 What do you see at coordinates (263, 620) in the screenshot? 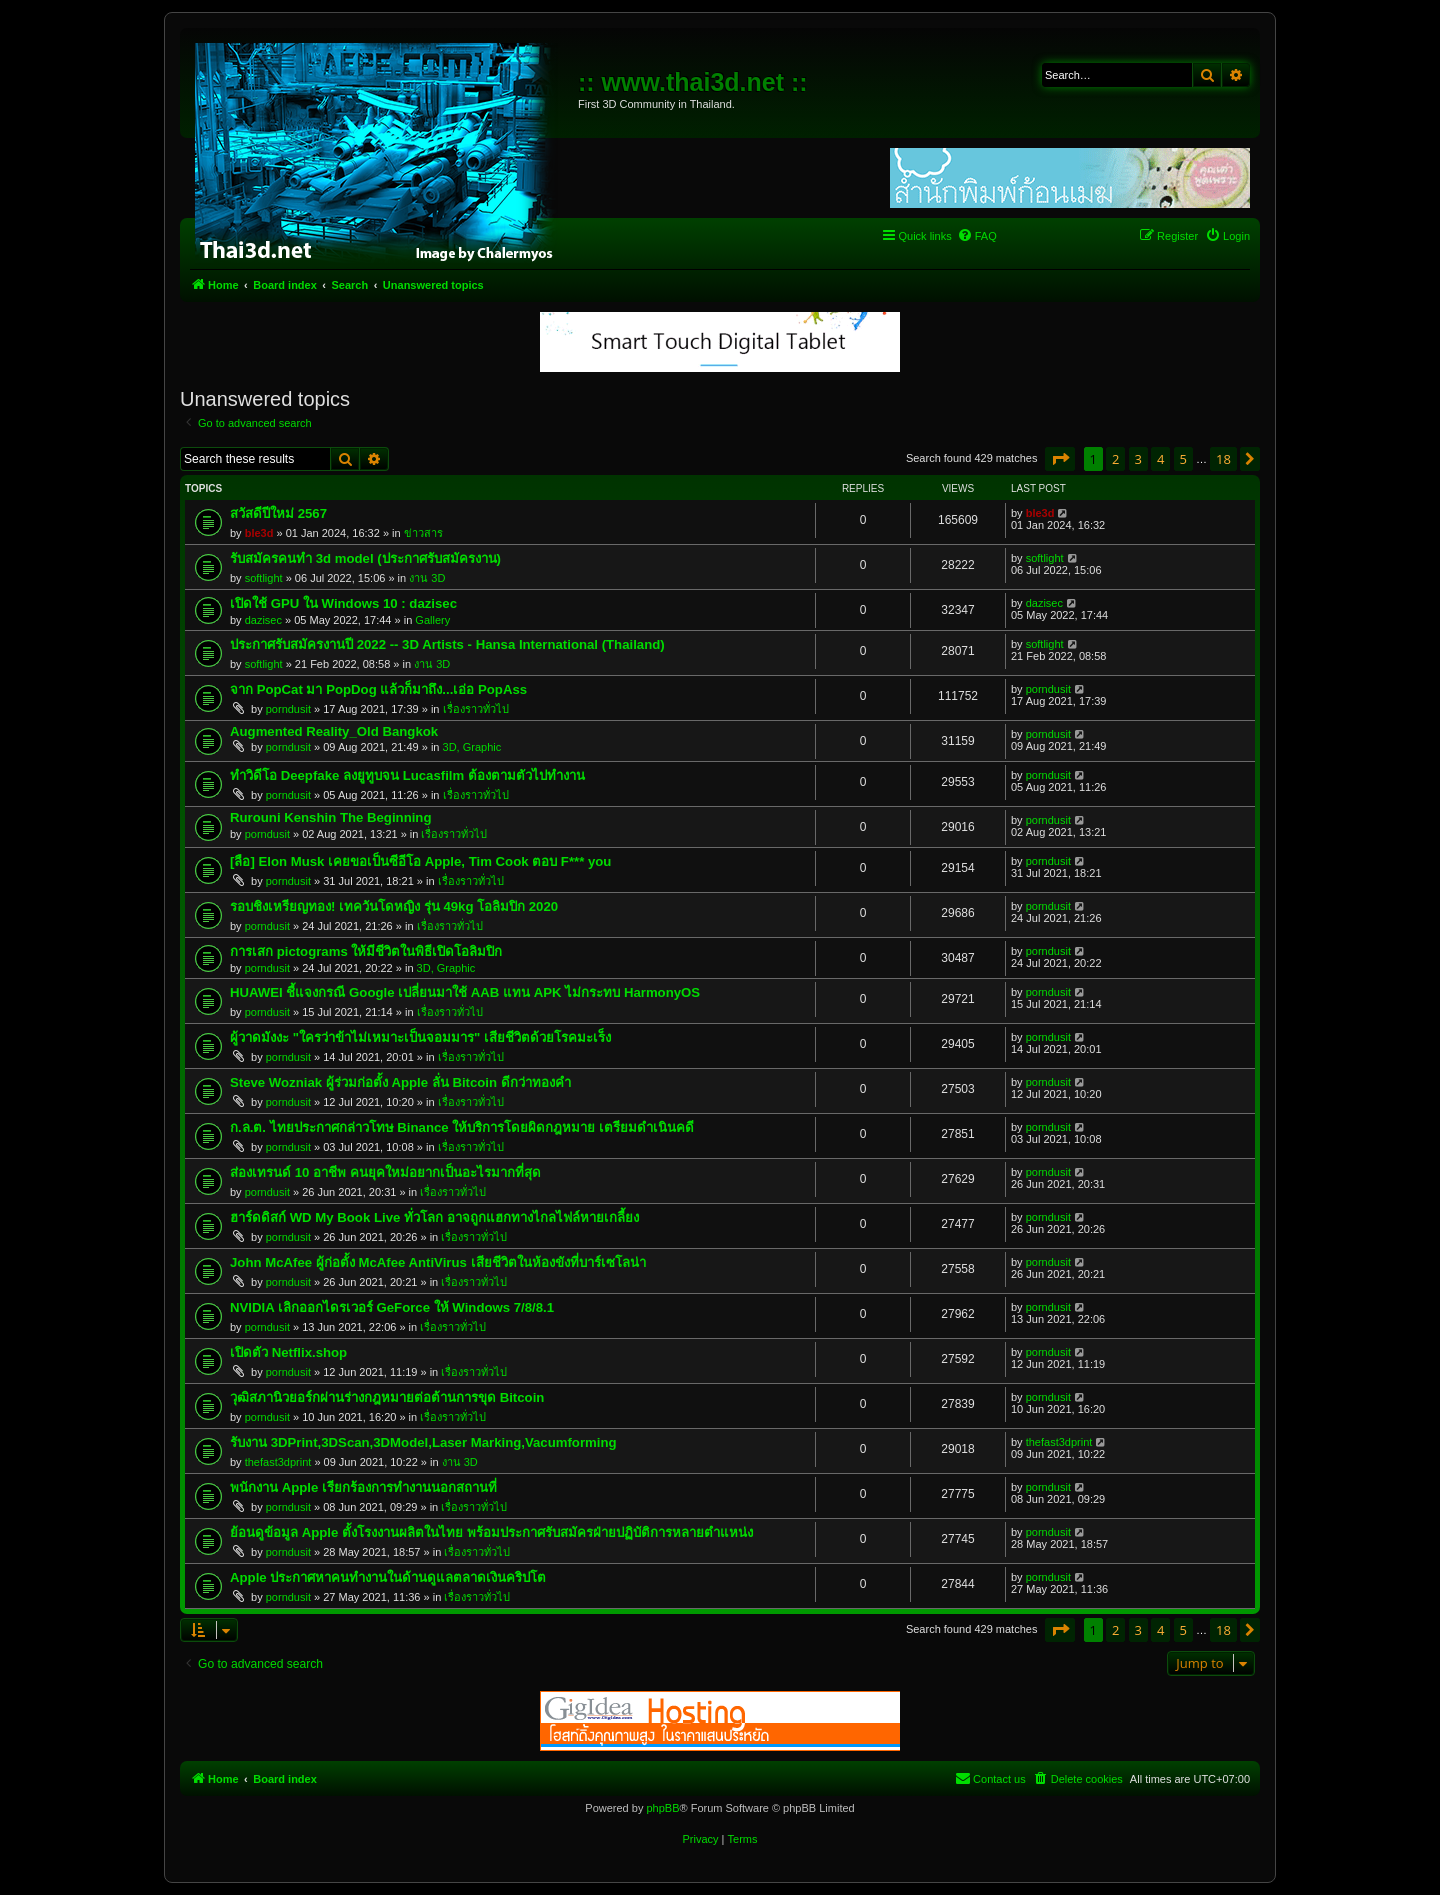
I see `dazisec` at bounding box center [263, 620].